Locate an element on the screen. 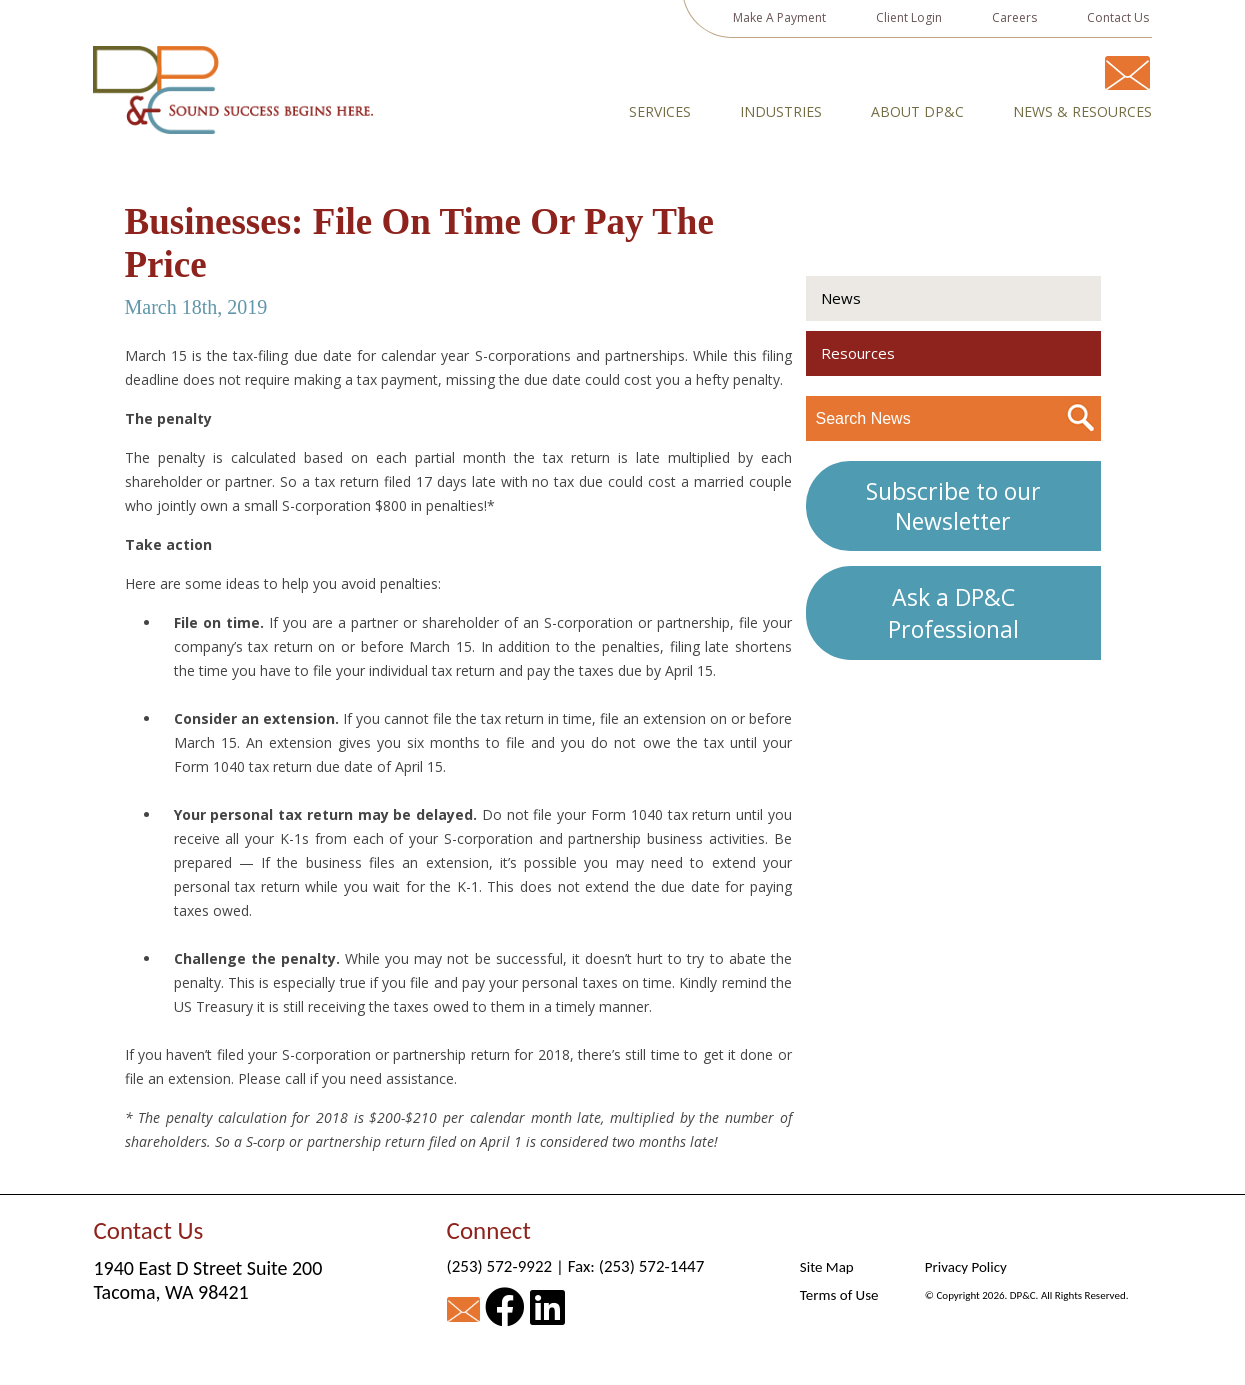 This screenshot has height=1385, width=1245. Terms of Use is located at coordinates (839, 1295).